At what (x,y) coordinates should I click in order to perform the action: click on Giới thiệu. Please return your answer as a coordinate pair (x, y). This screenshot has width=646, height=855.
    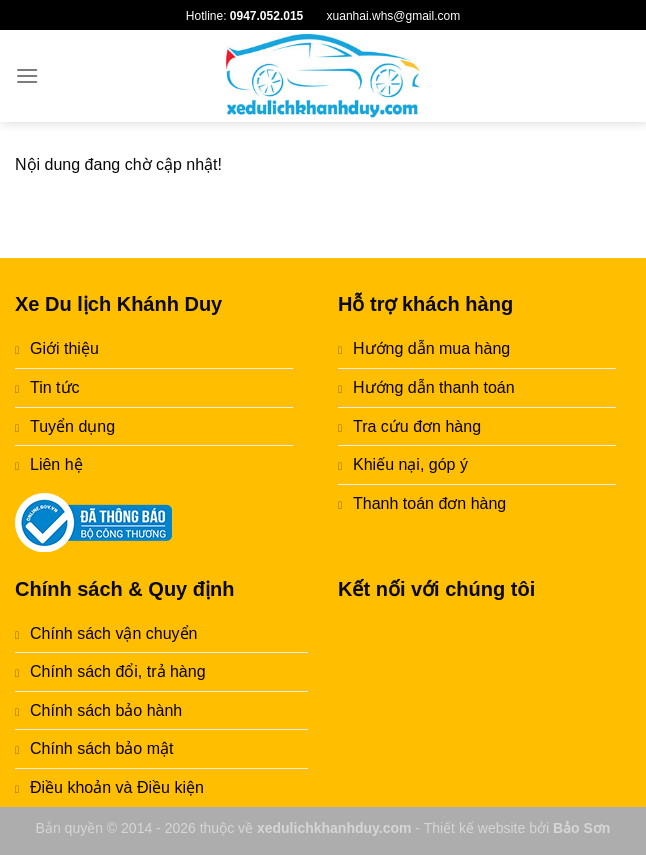
    Looking at the image, I should click on (64, 348).